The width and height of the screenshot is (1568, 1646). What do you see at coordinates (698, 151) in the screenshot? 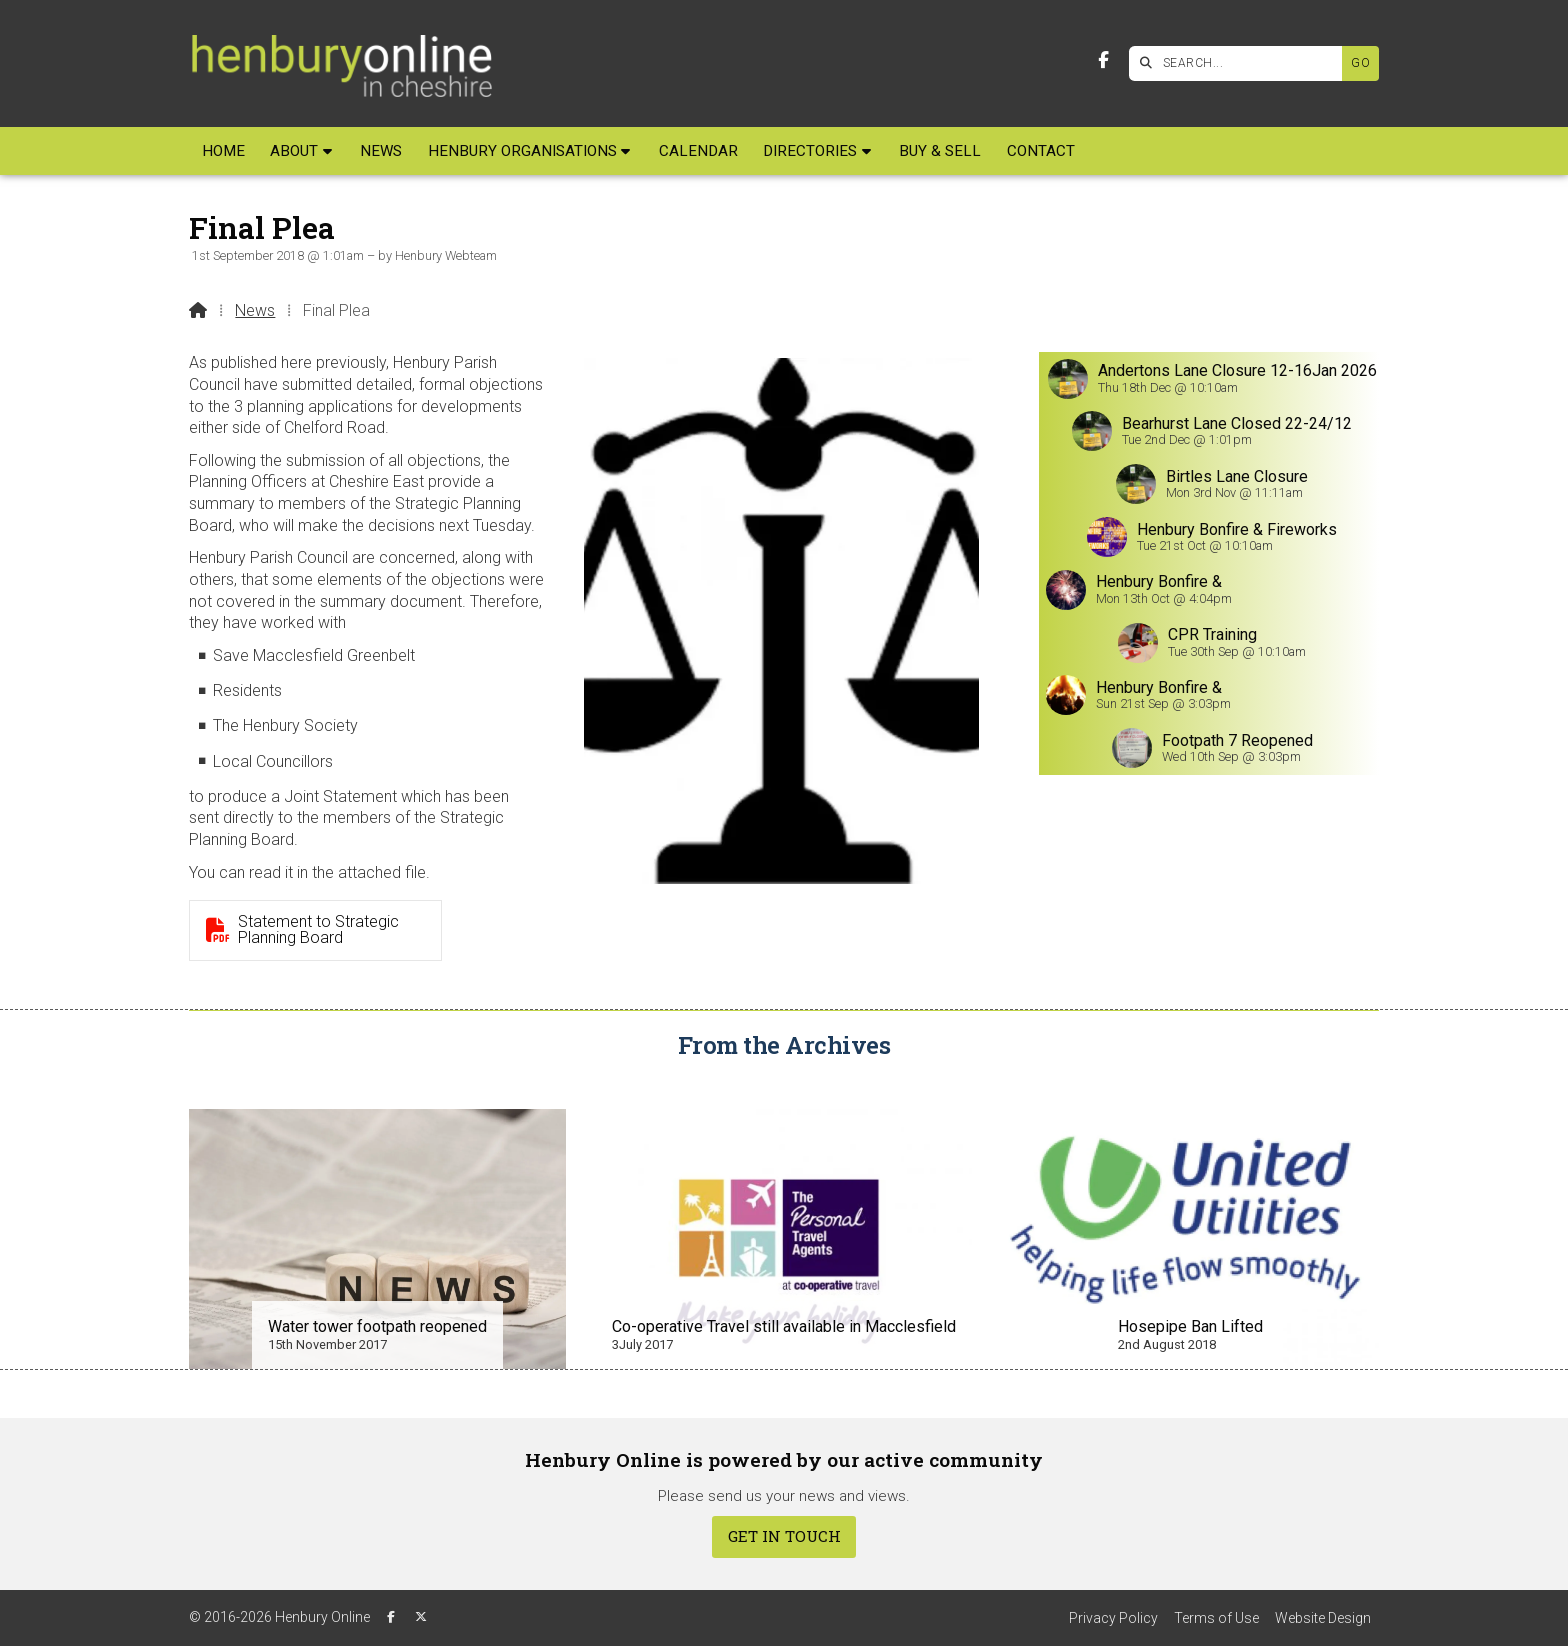
I see `Calendar [menuitem]` at bounding box center [698, 151].